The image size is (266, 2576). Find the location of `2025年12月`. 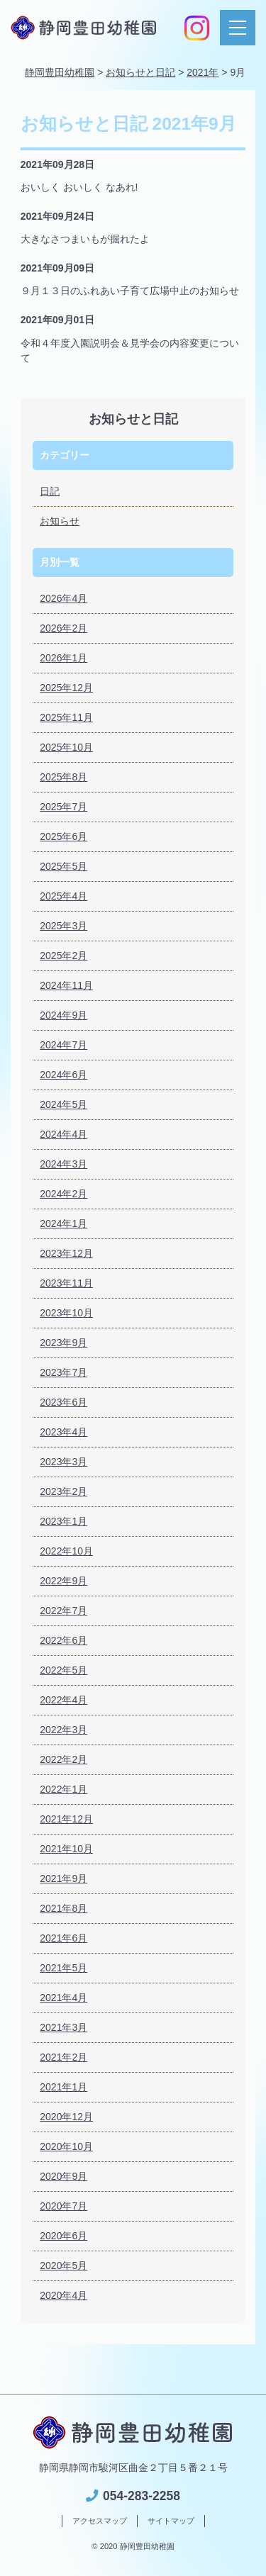

2025年12月 is located at coordinates (66, 687).